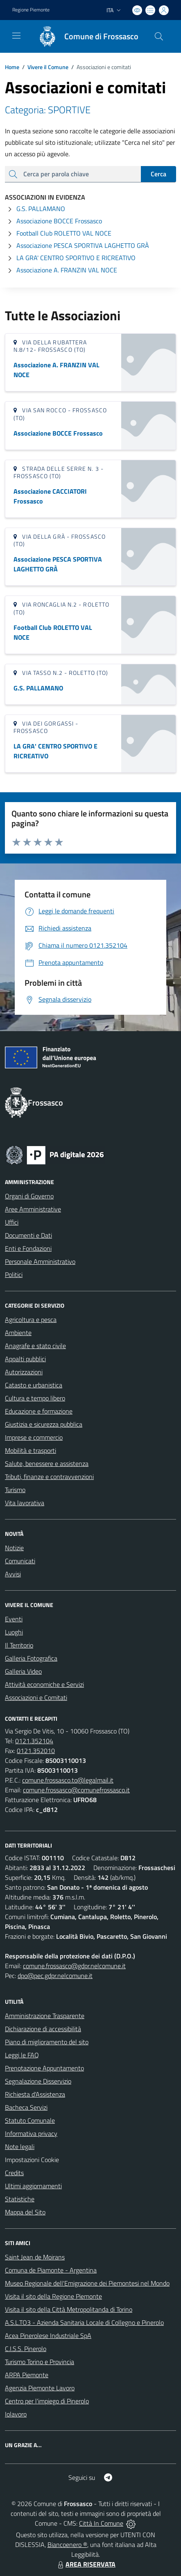 The width and height of the screenshot is (181, 2576). What do you see at coordinates (26, 2107) in the screenshot?
I see `Bacheca Servizi` at bounding box center [26, 2107].